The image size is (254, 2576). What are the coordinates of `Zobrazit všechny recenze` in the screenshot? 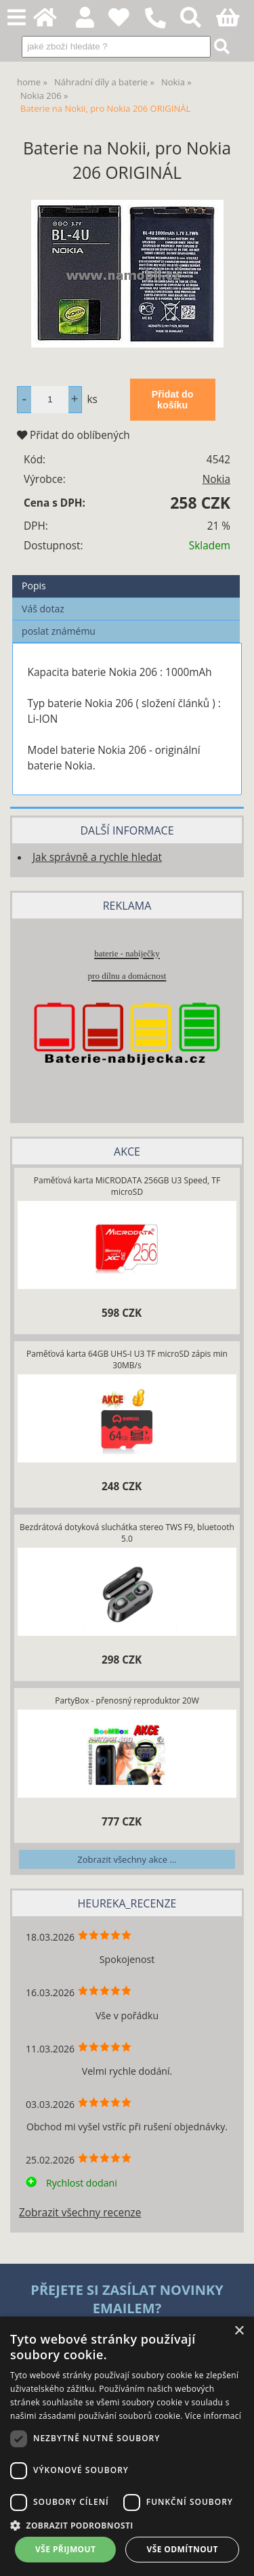 It's located at (80, 2212).